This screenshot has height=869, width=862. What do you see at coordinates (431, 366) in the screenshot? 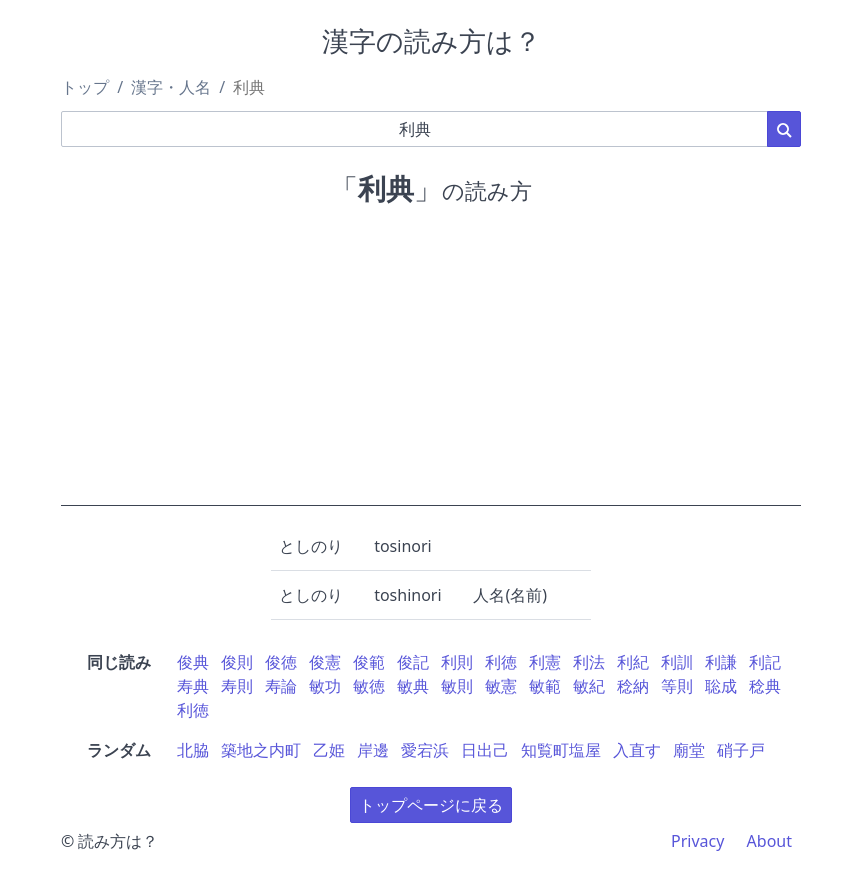
I see `[Advertisement]` at bounding box center [431, 366].